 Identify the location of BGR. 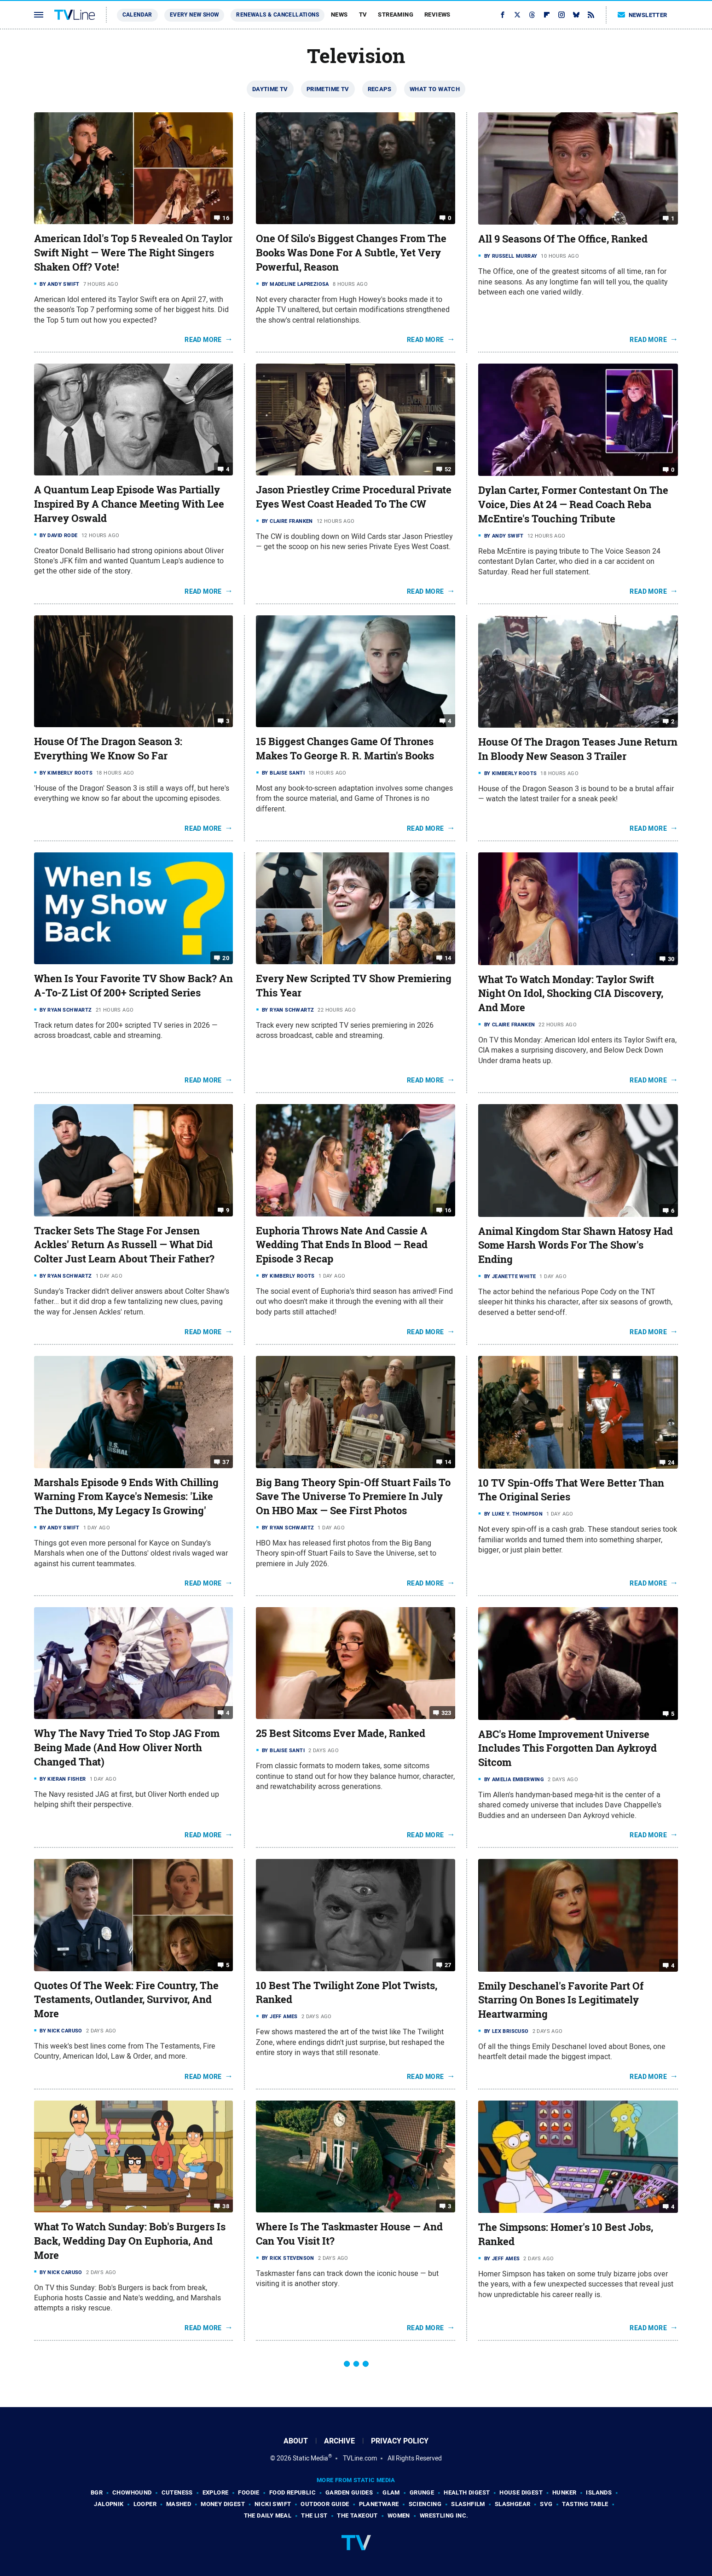
(97, 2492).